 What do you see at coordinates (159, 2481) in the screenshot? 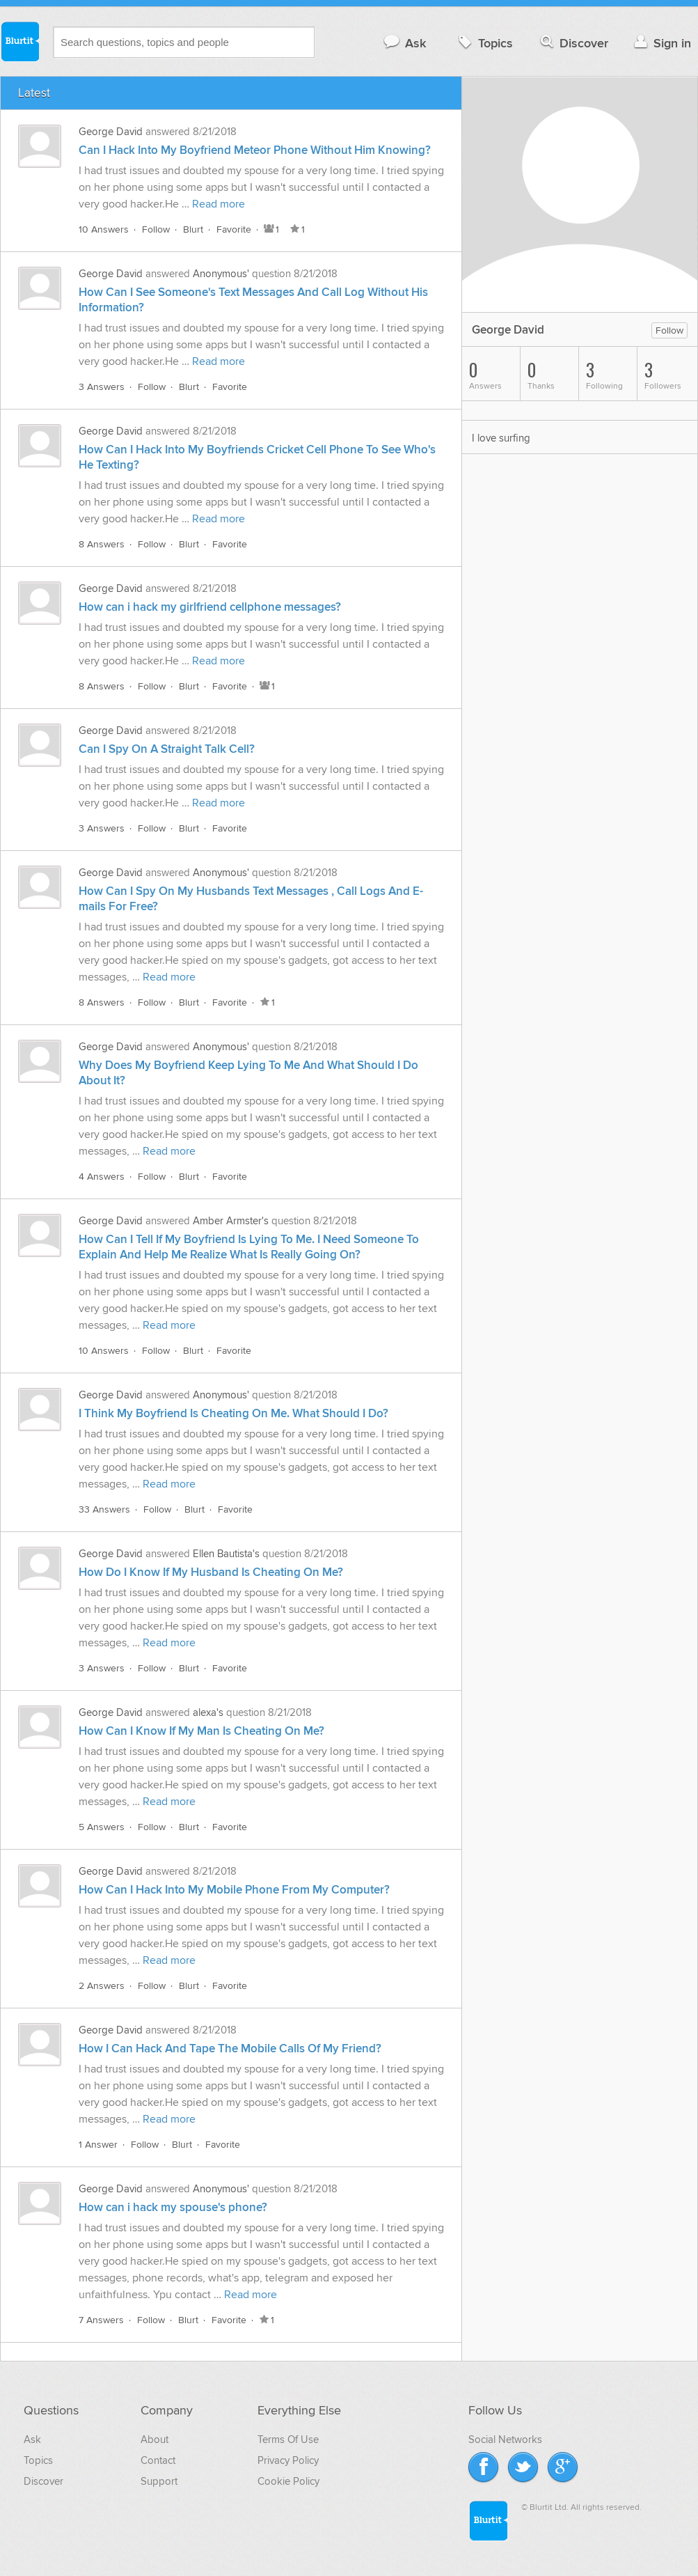
I see `Support` at bounding box center [159, 2481].